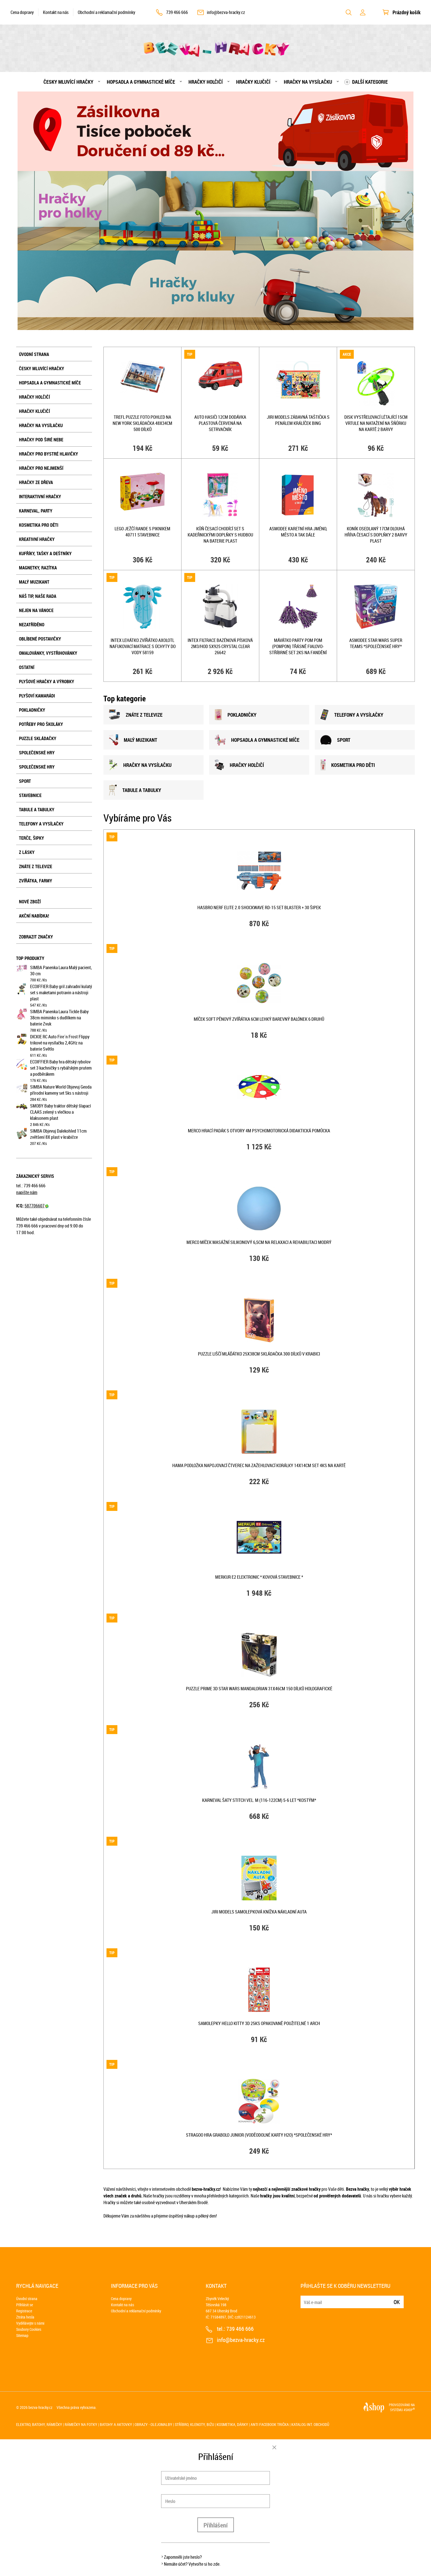 This screenshot has width=431, height=2576. Describe the element at coordinates (232, 2424) in the screenshot. I see `Kosmetika, dárky` at that location.